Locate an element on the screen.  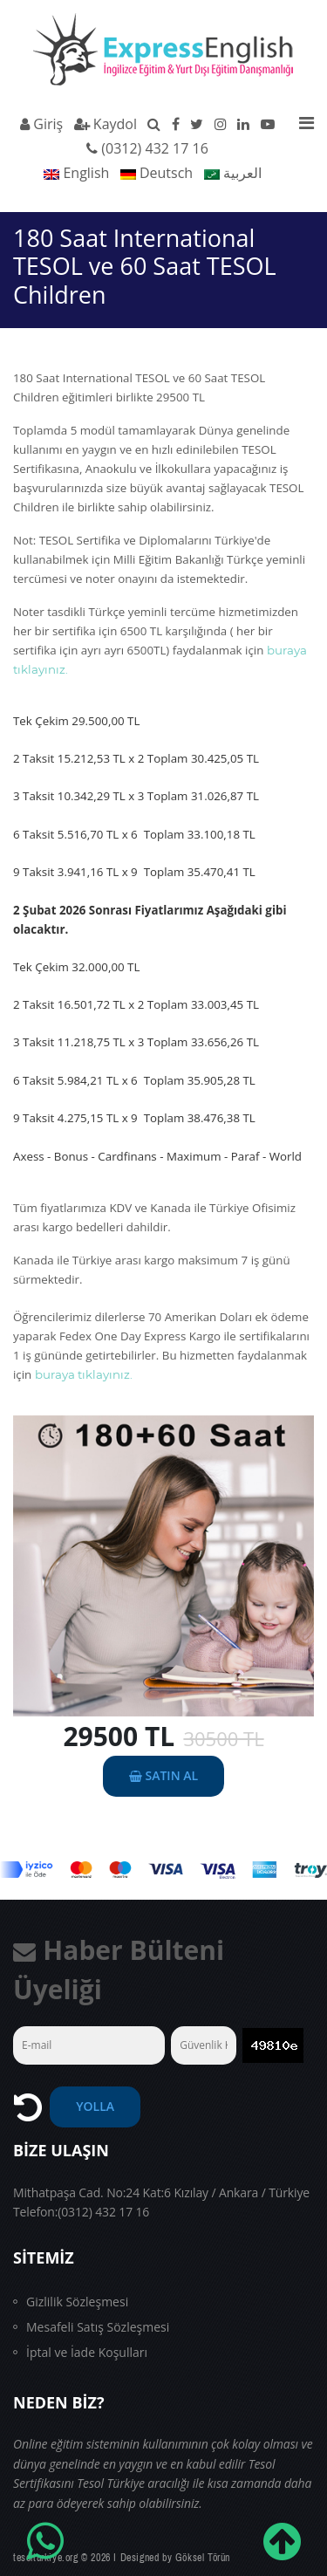
Kaydol is located at coordinates (105, 124).